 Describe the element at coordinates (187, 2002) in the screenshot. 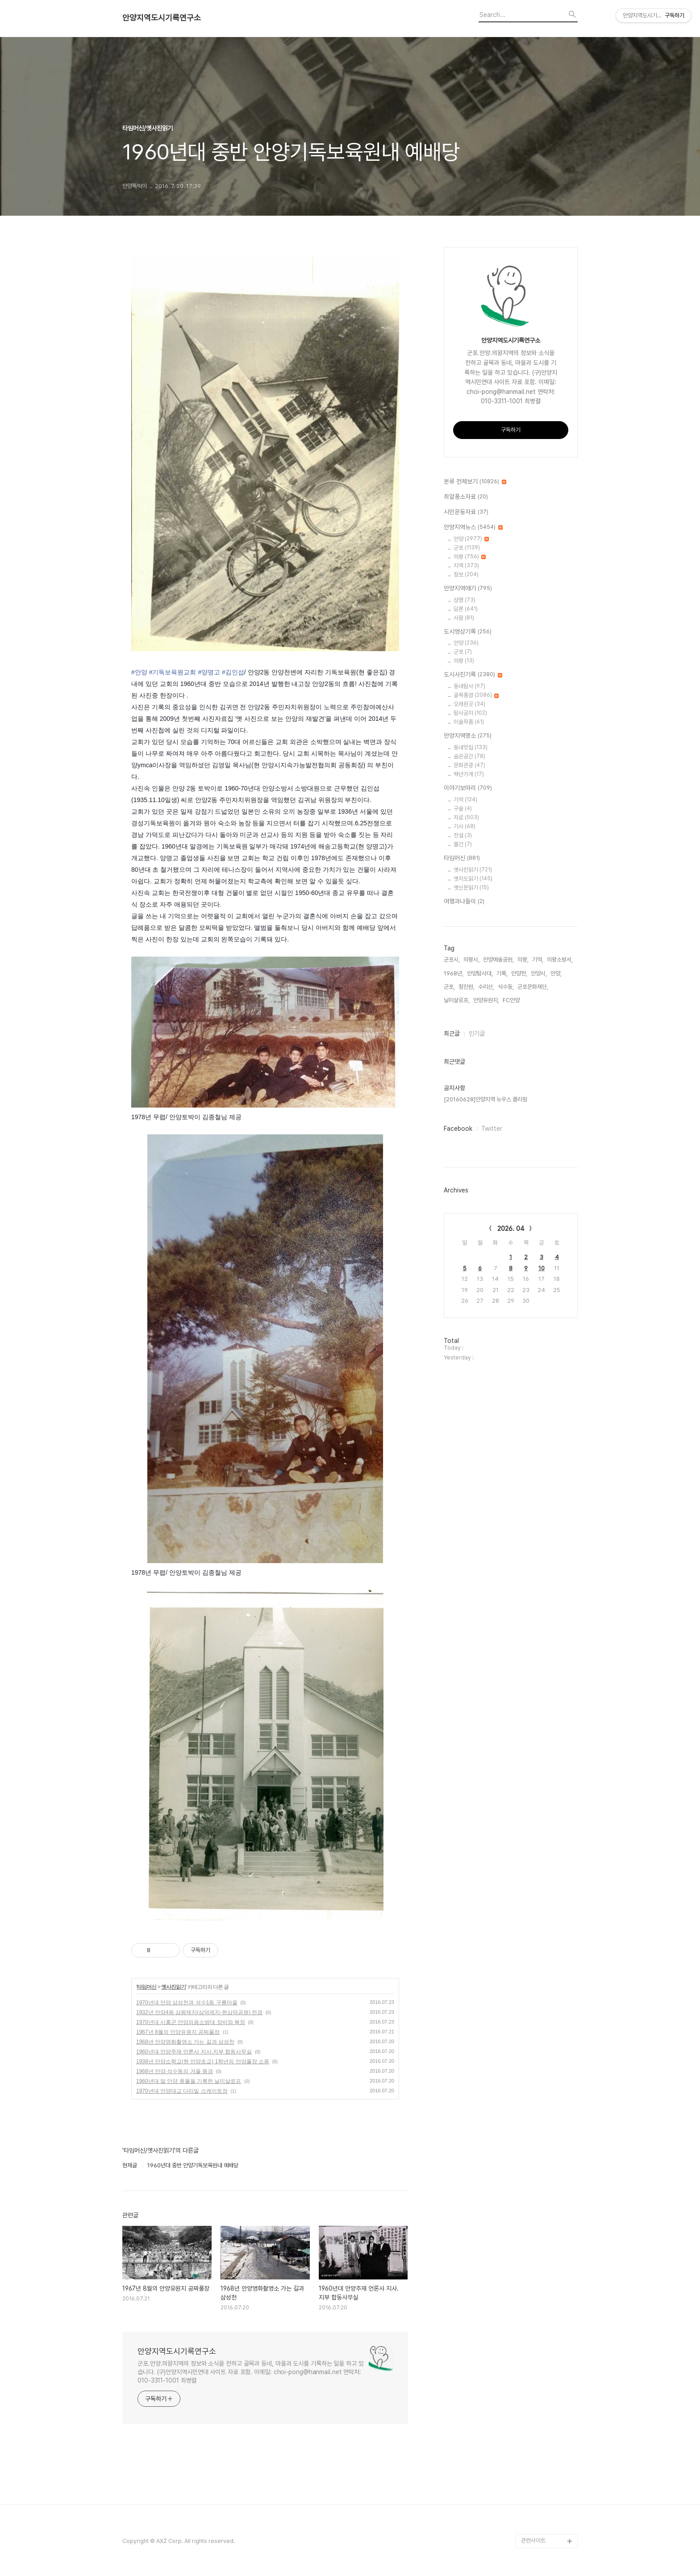

I see `1970년대 안양 삼성천과 석수1동 구룡마을` at that location.